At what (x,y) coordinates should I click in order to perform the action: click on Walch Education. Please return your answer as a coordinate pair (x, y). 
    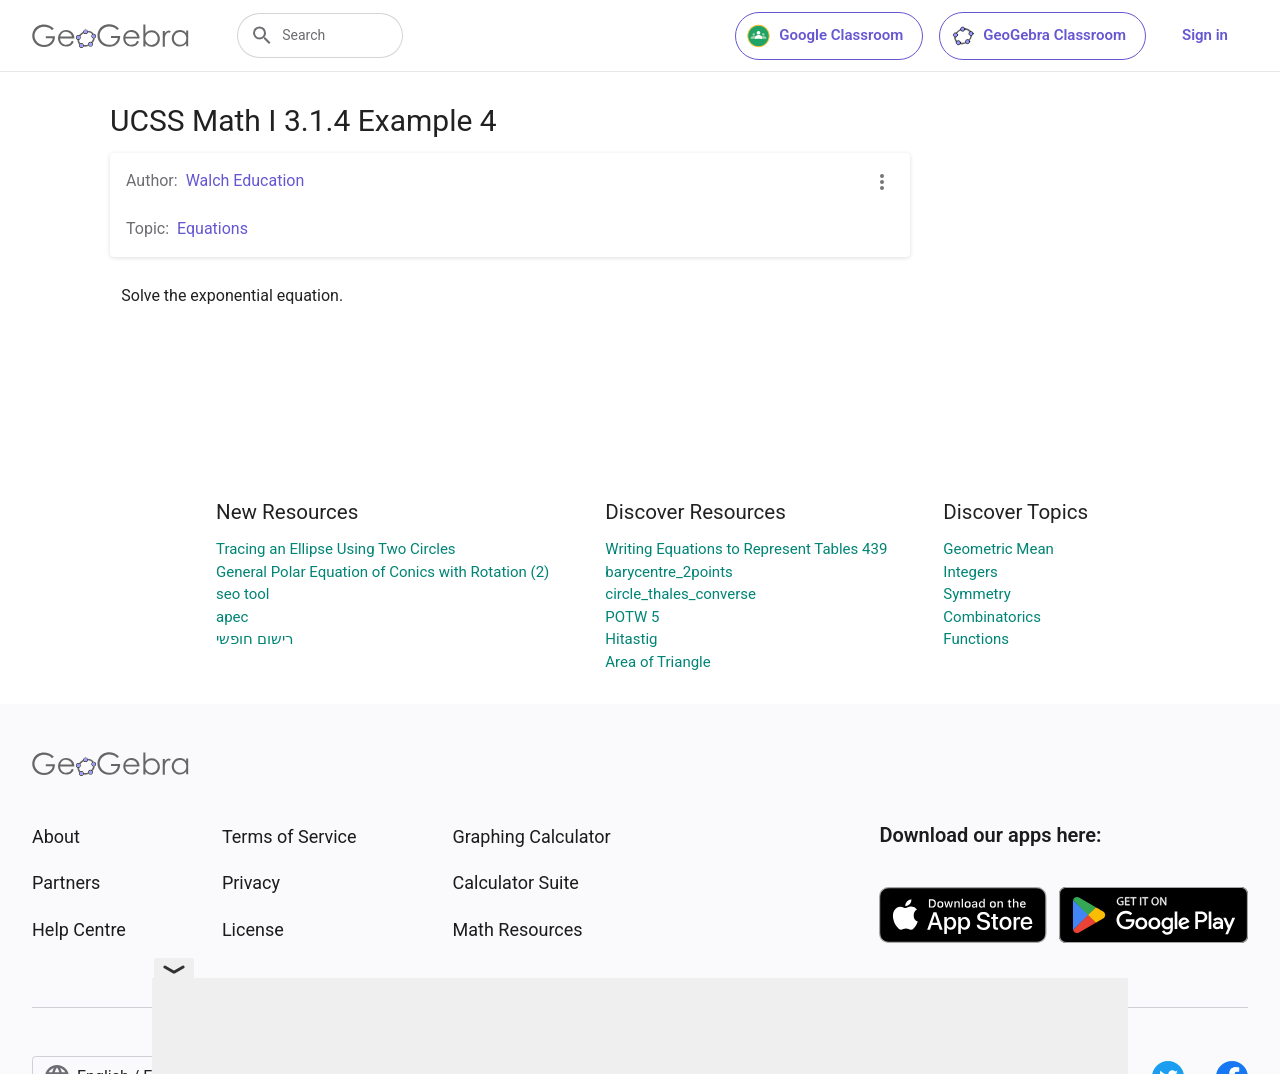
    Looking at the image, I should click on (245, 180).